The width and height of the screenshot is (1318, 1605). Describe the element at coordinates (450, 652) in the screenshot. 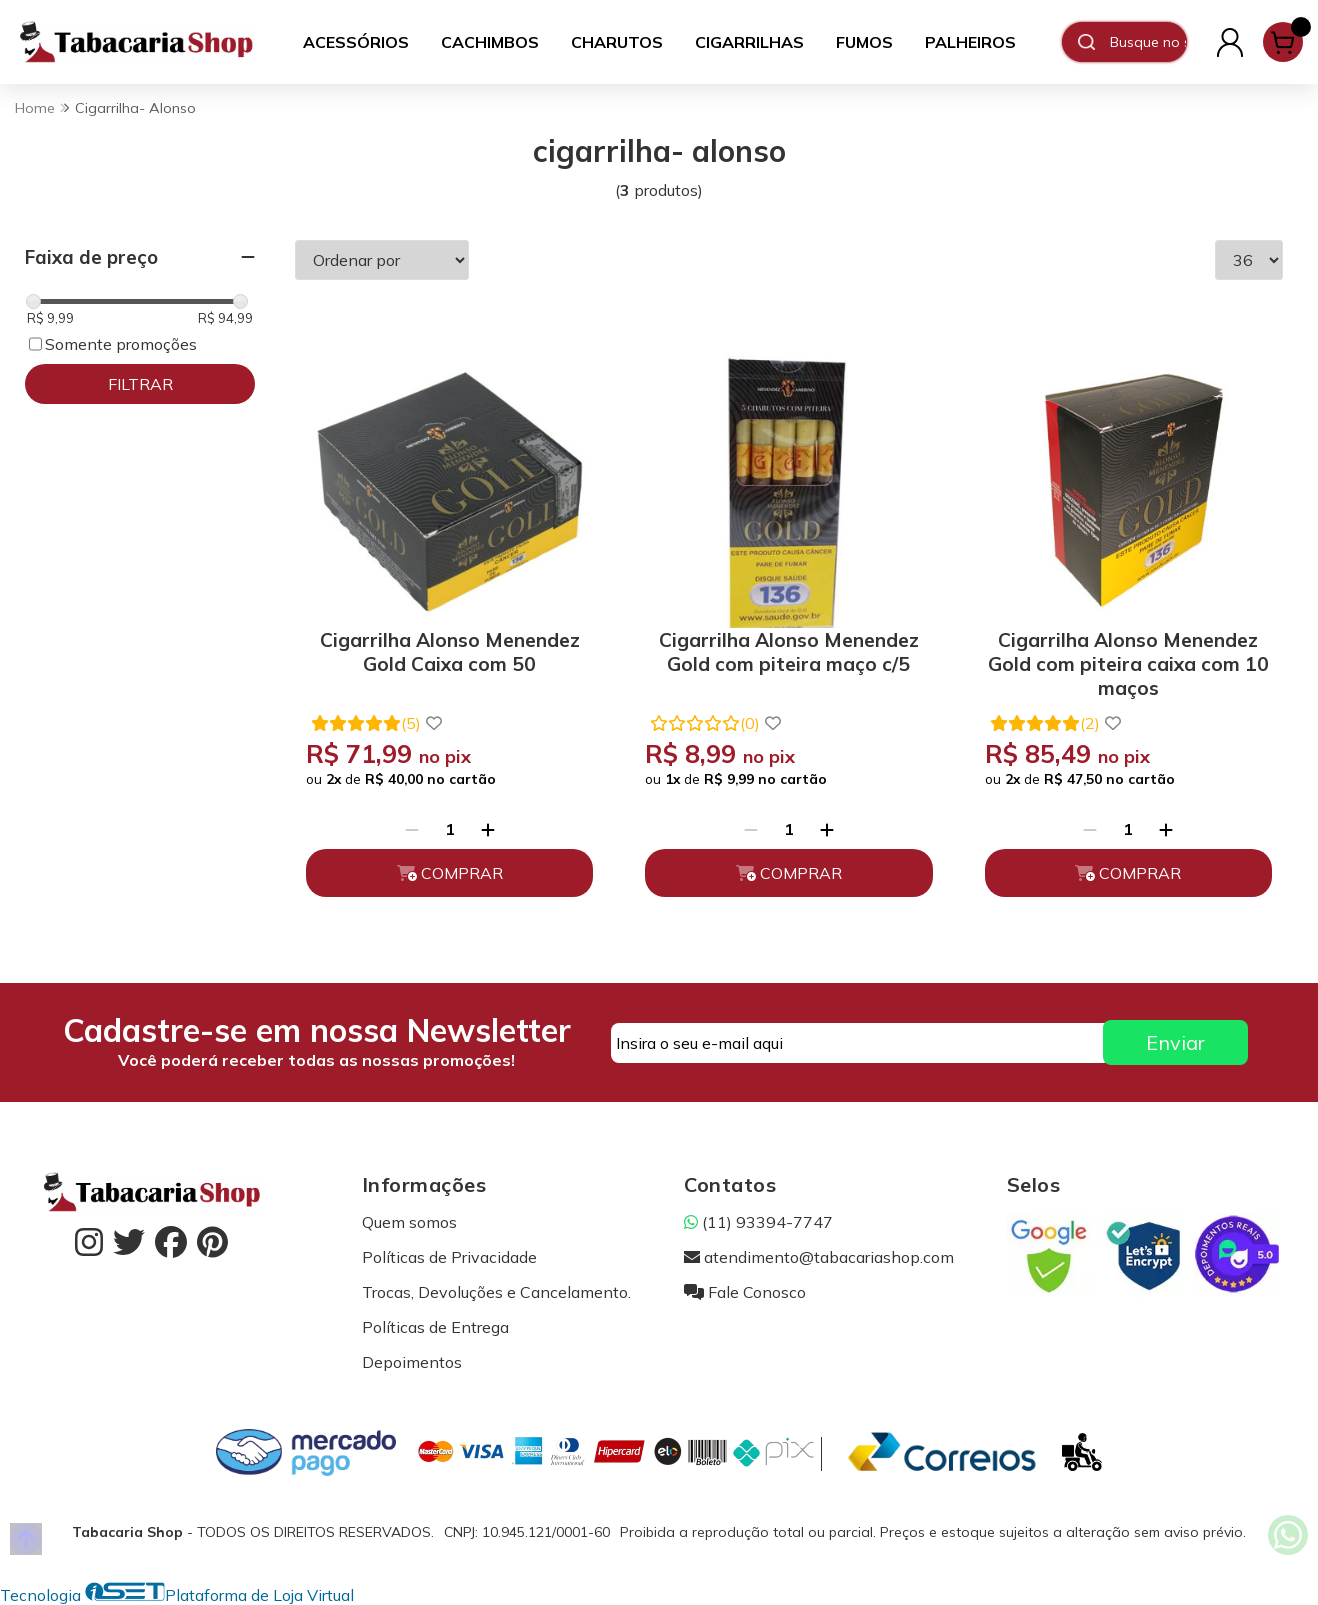

I see `Cigarrilha Alonso Menendez Gold Caixa com 50` at that location.